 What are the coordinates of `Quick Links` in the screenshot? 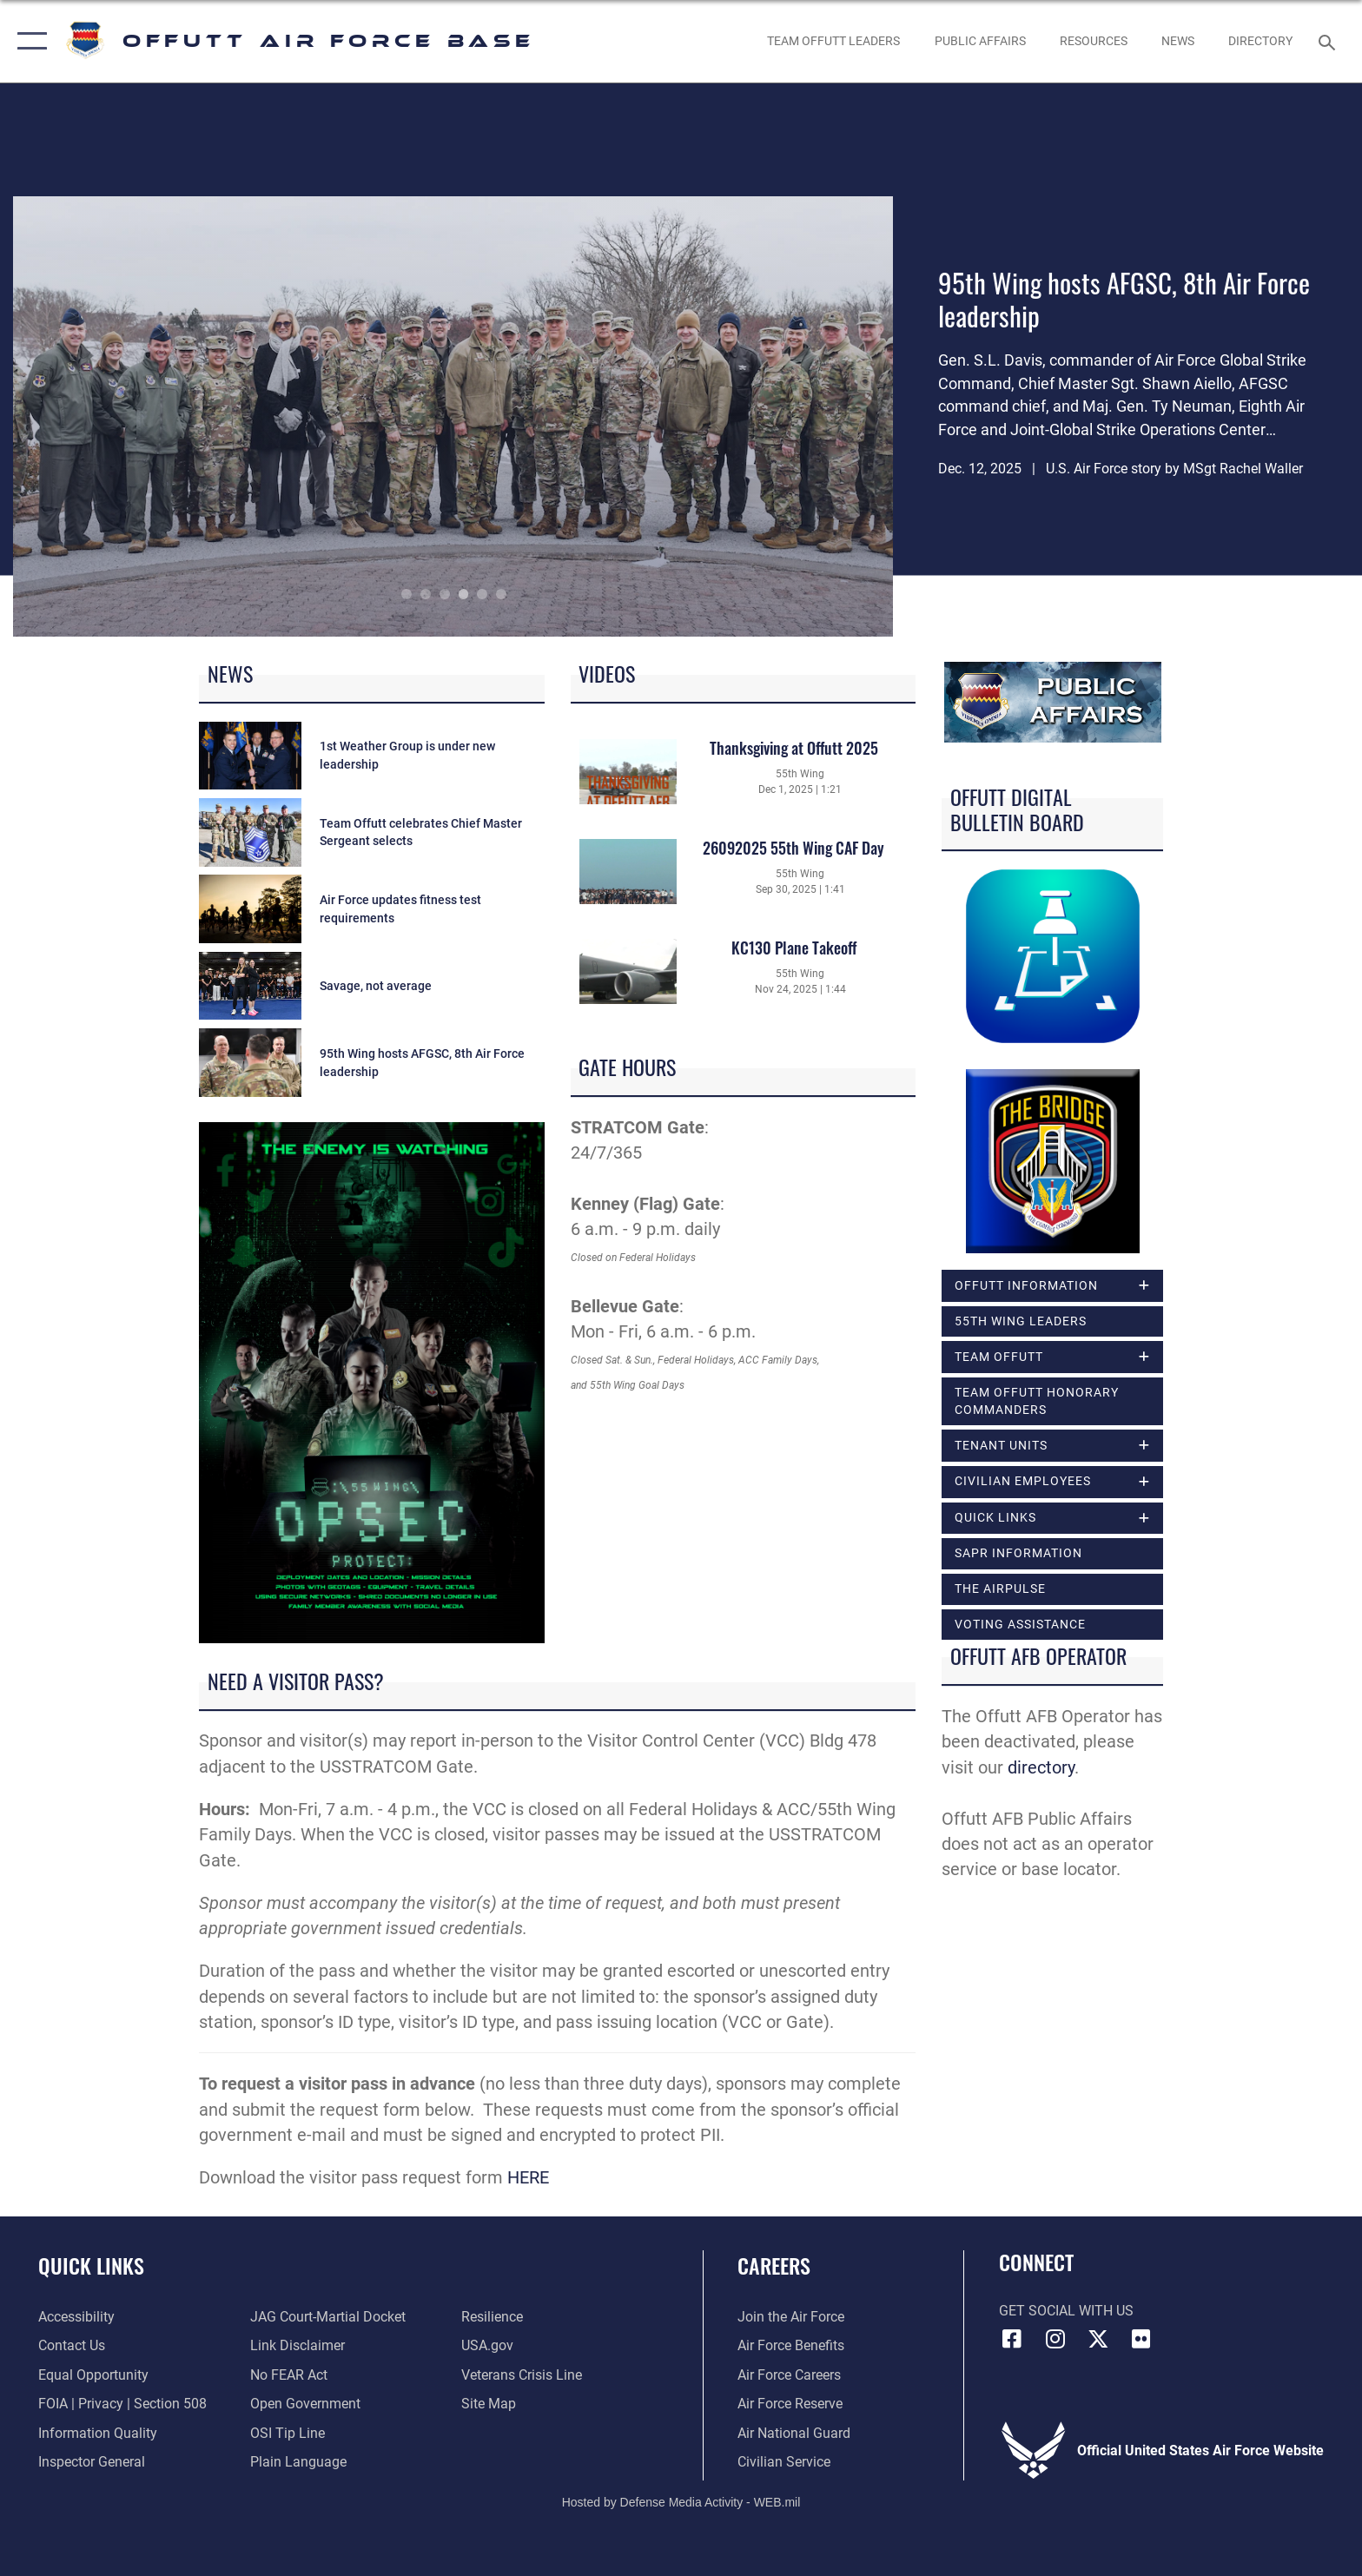 It's located at (91, 2265).